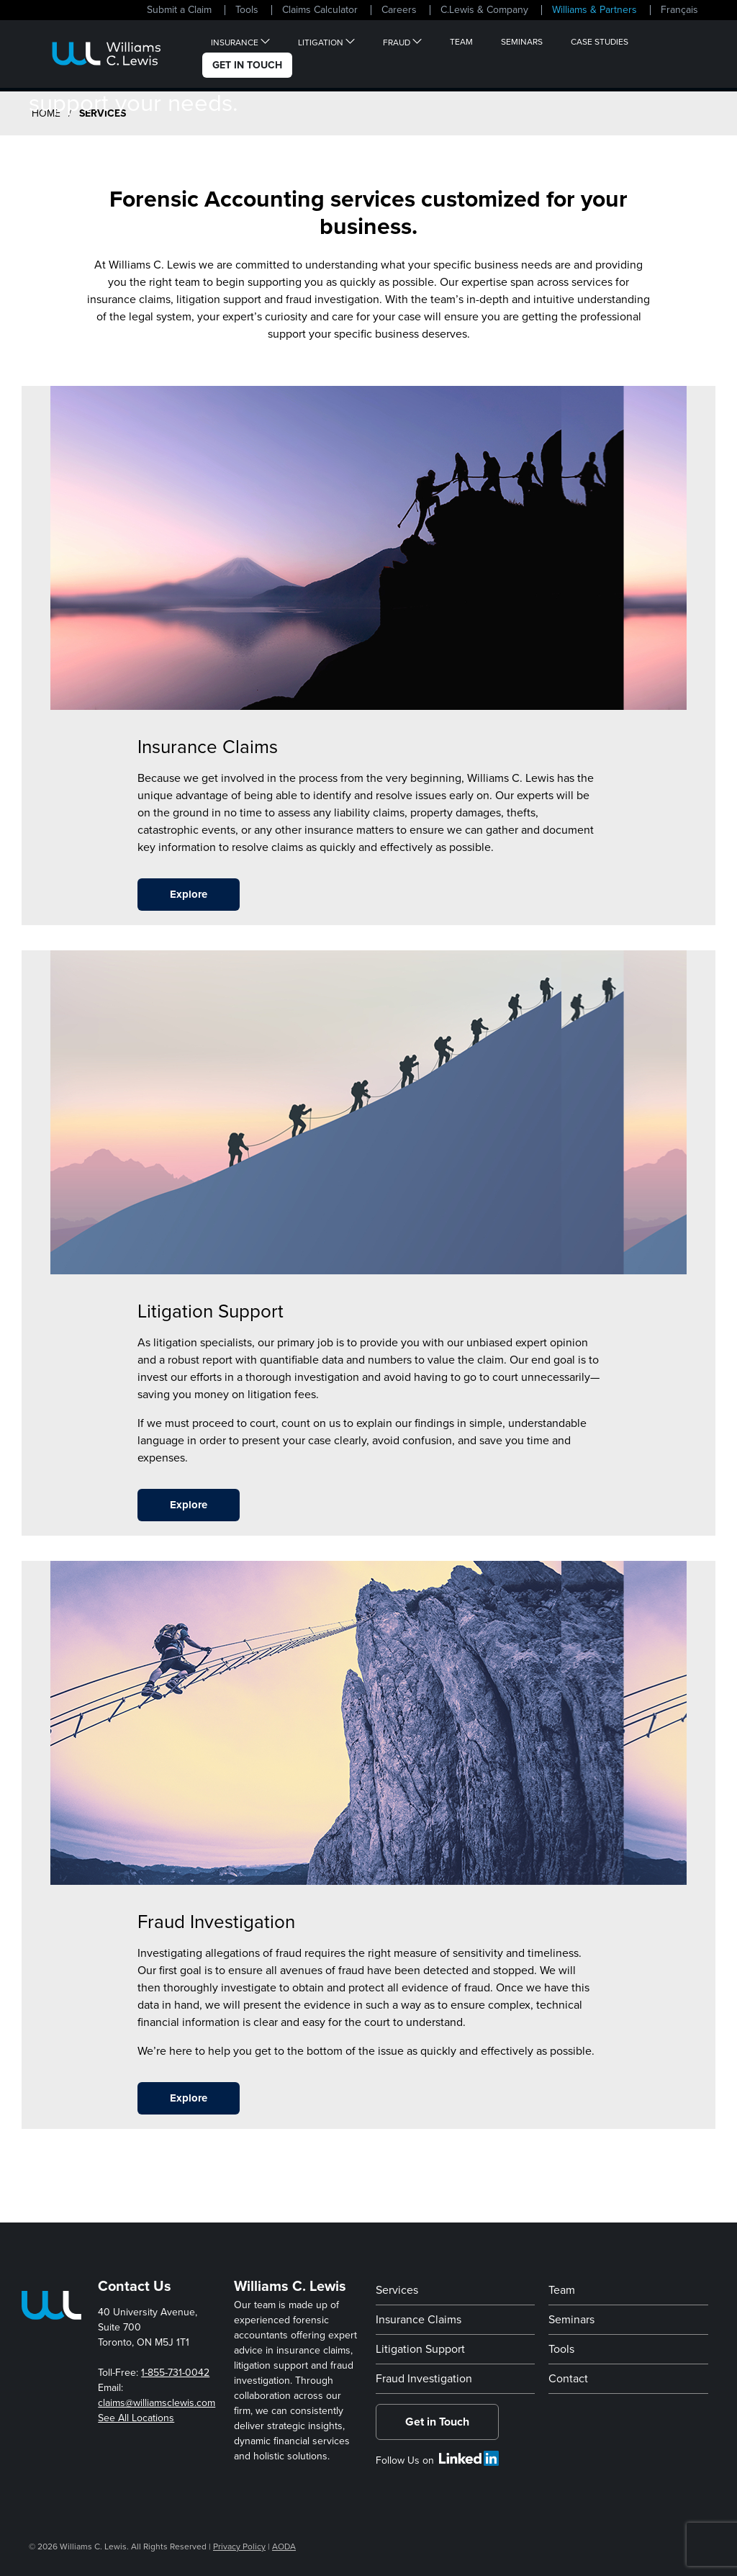 The width and height of the screenshot is (737, 2576). Describe the element at coordinates (396, 42) in the screenshot. I see `Fraud` at that location.